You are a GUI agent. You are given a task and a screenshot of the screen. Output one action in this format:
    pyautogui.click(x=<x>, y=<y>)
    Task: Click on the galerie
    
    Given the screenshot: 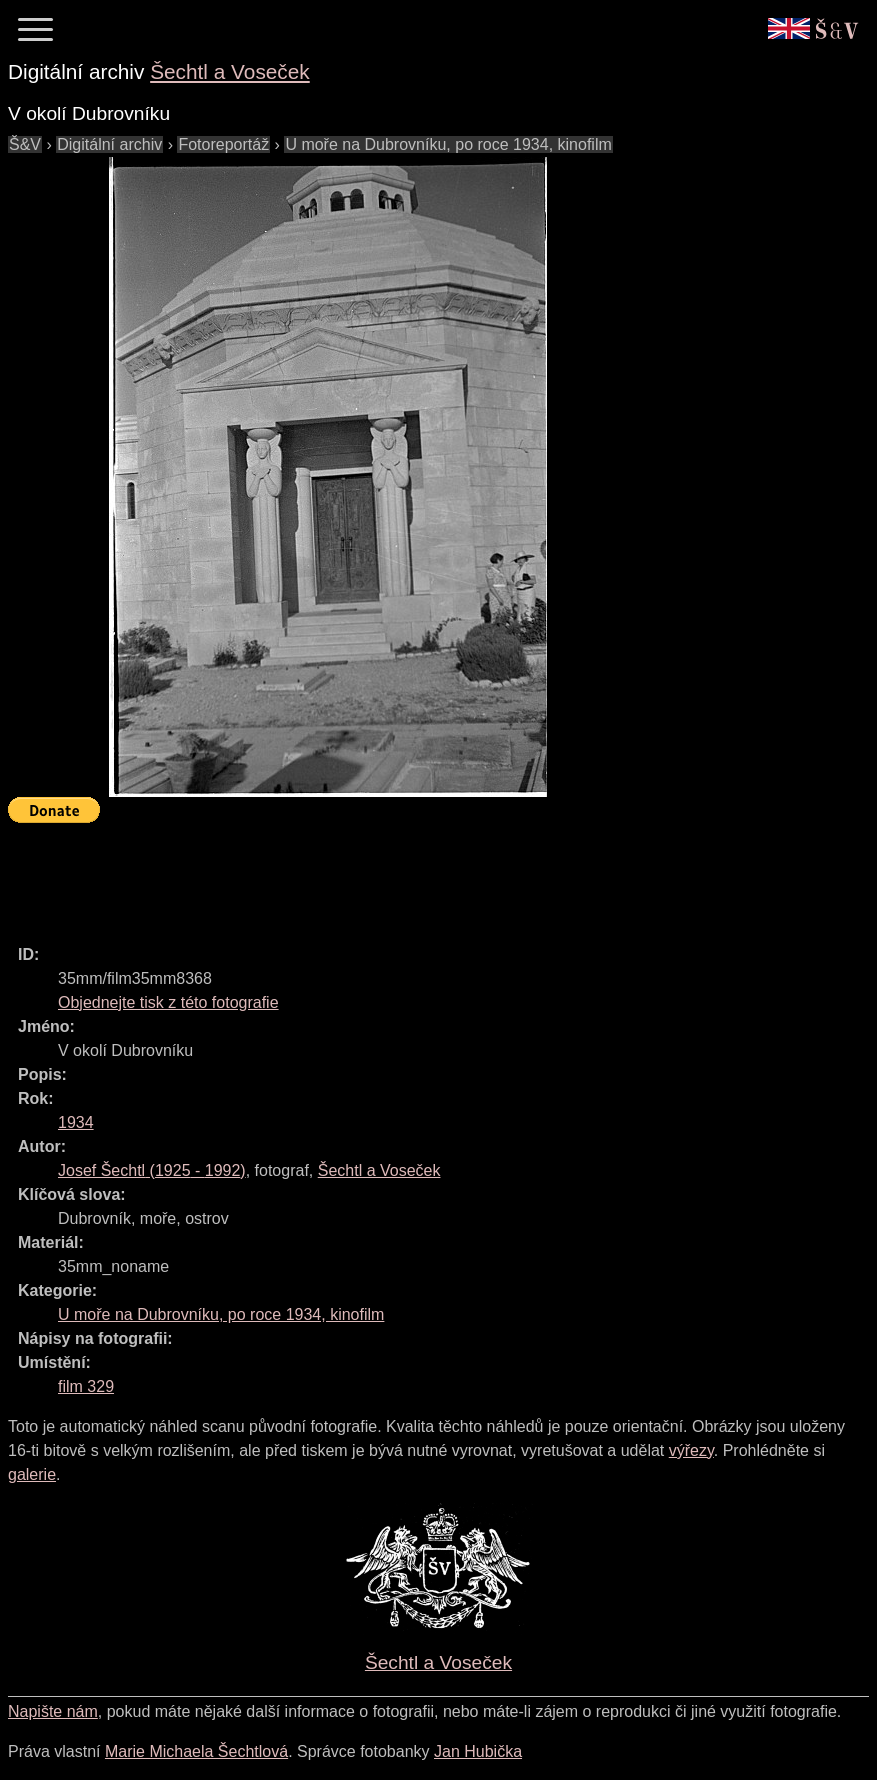 What is the action you would take?
    pyautogui.click(x=32, y=1474)
    